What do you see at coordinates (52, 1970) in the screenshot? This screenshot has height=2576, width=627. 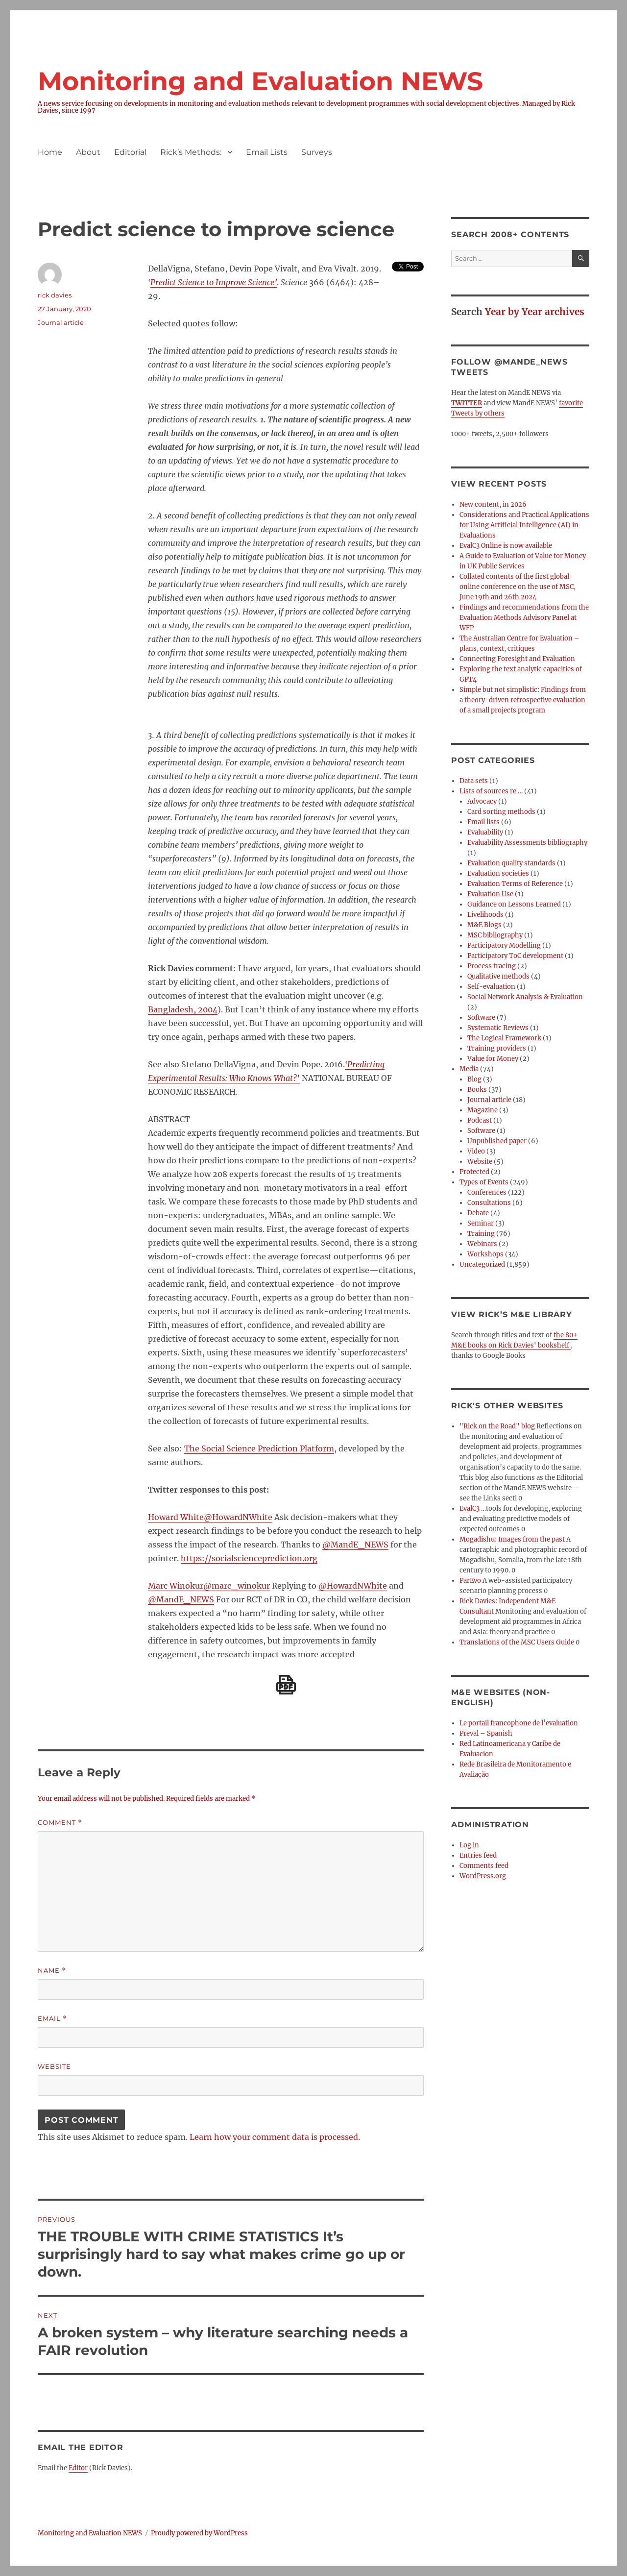 I see `Name` at bounding box center [52, 1970].